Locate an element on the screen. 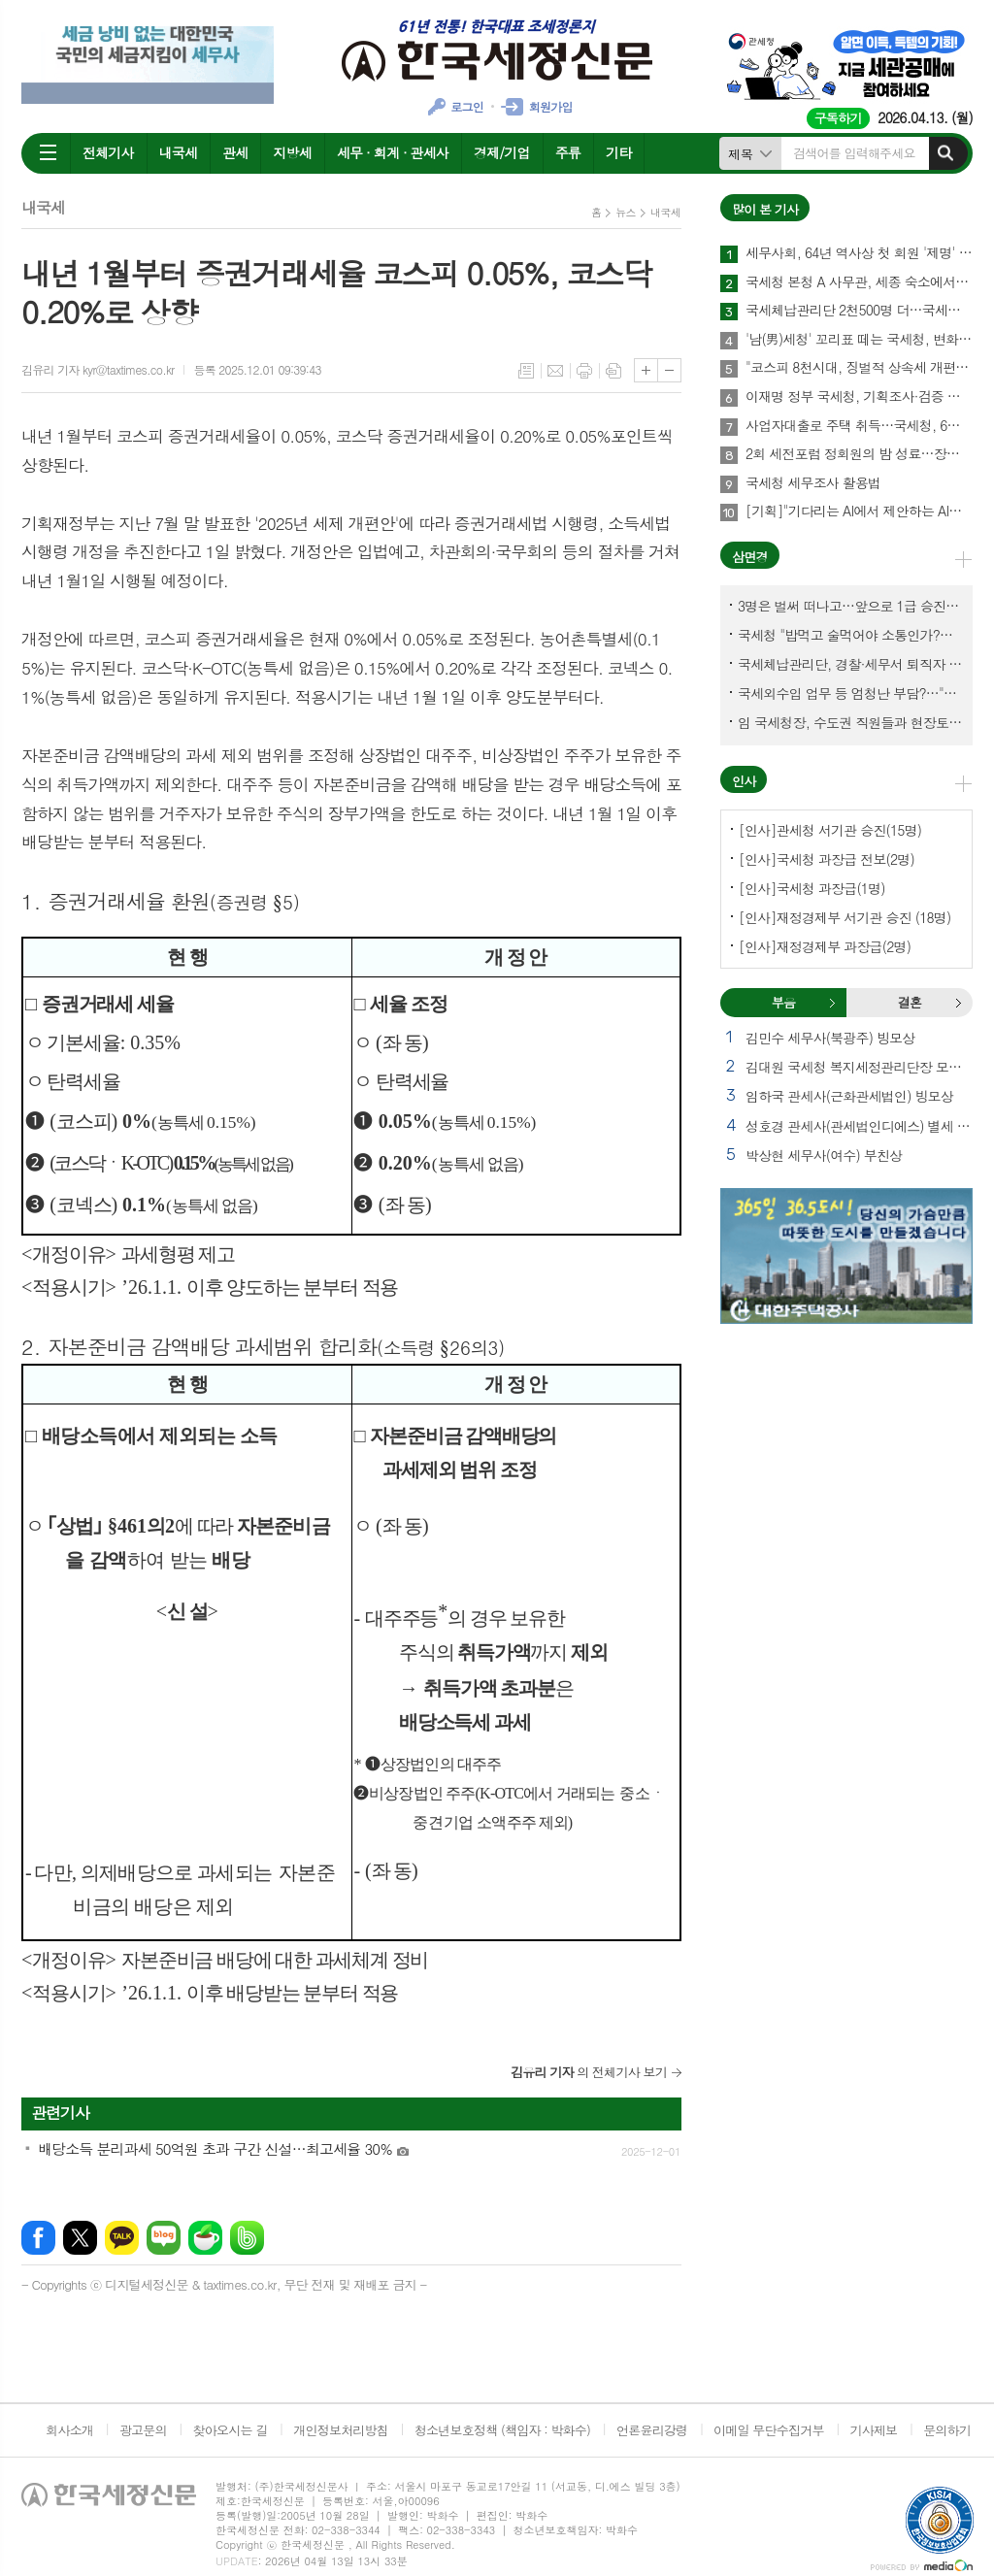  인사 is located at coordinates (743, 781).